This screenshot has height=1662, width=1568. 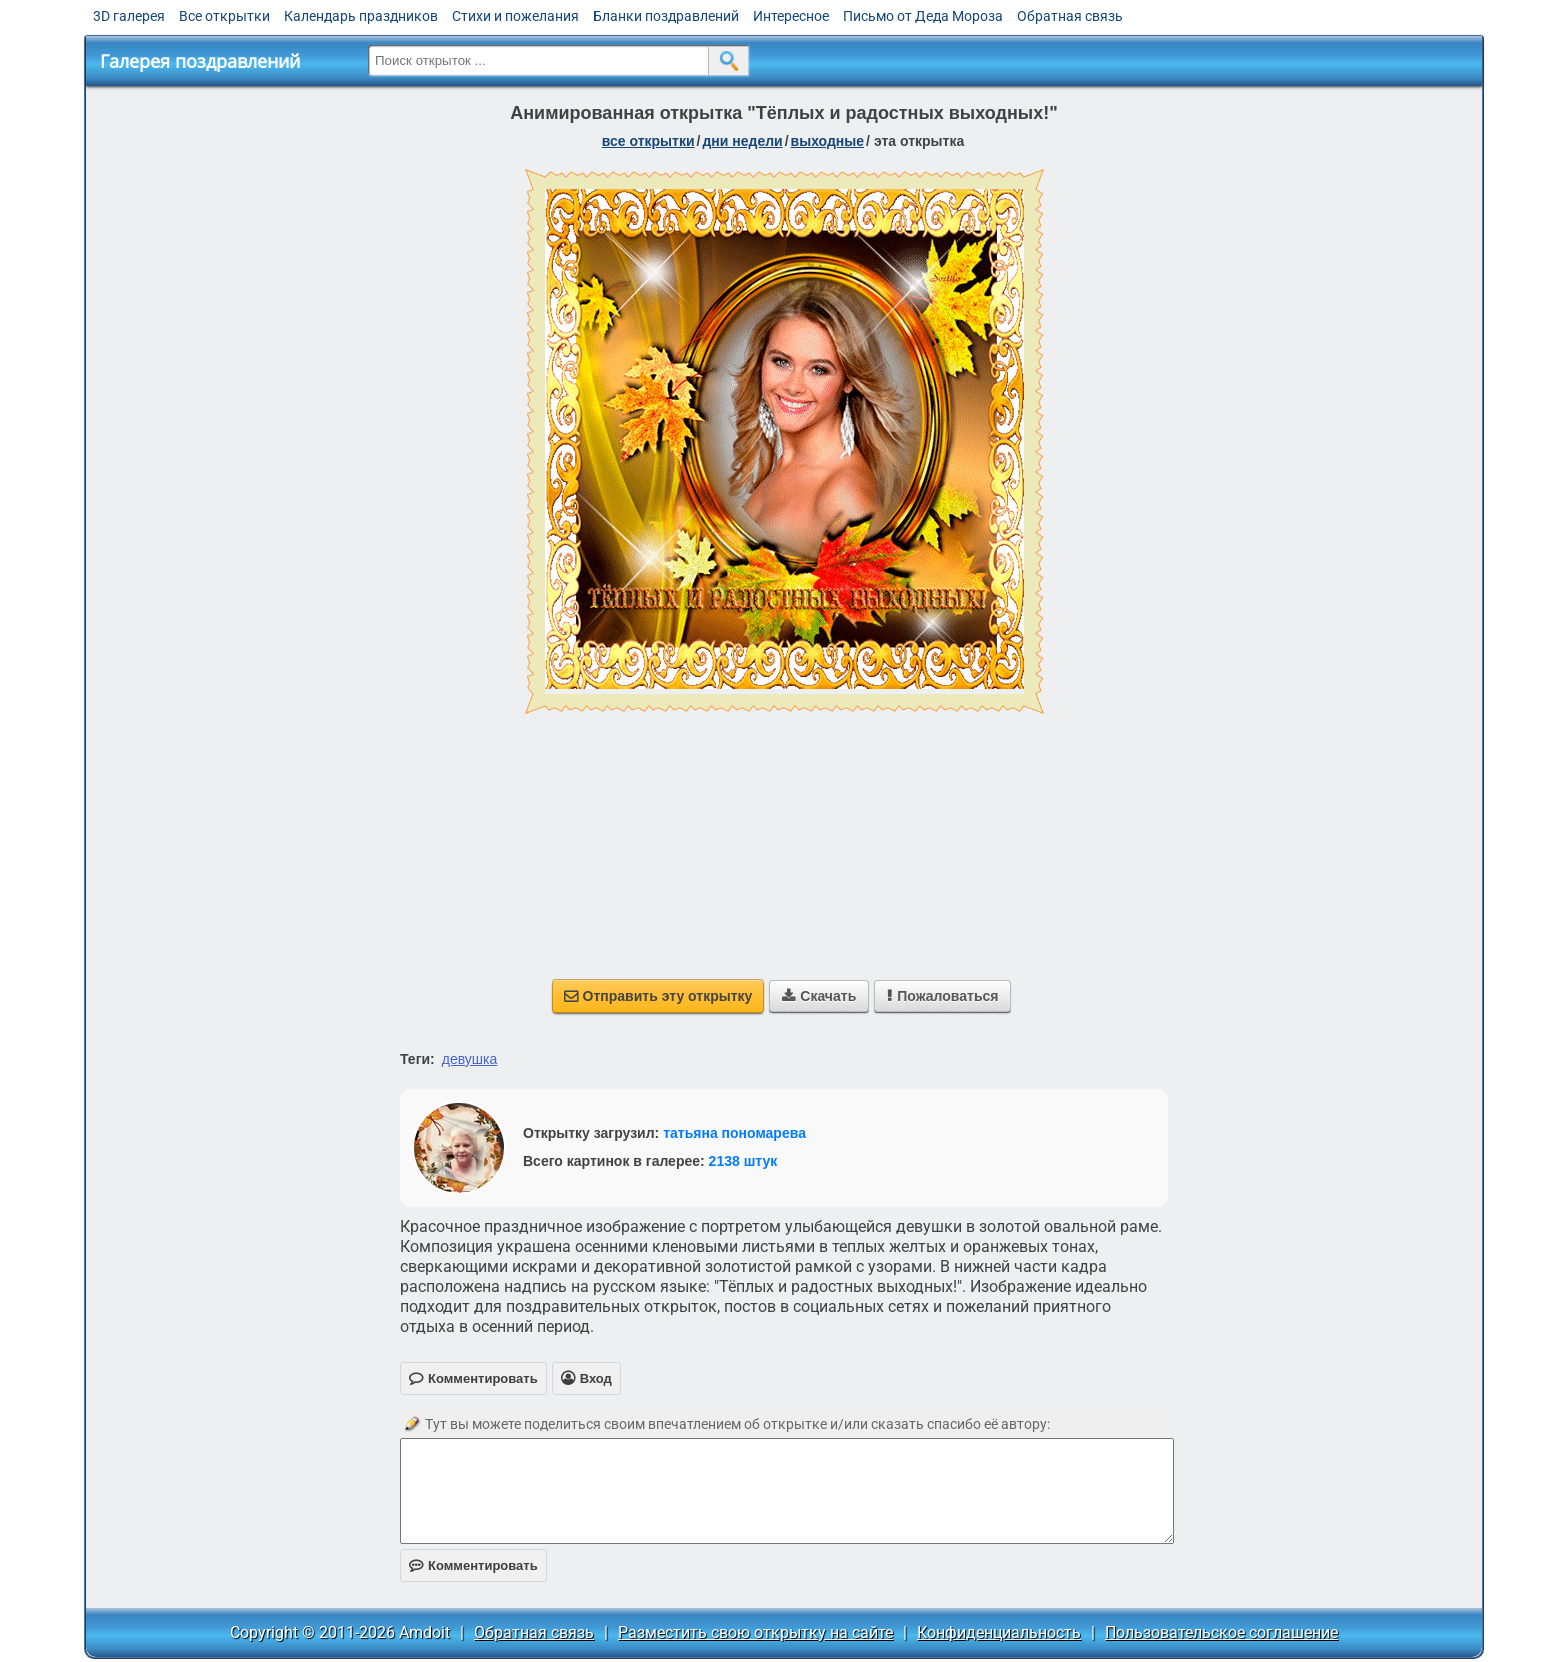 What do you see at coordinates (1070, 16) in the screenshot?
I see `Обратная связь` at bounding box center [1070, 16].